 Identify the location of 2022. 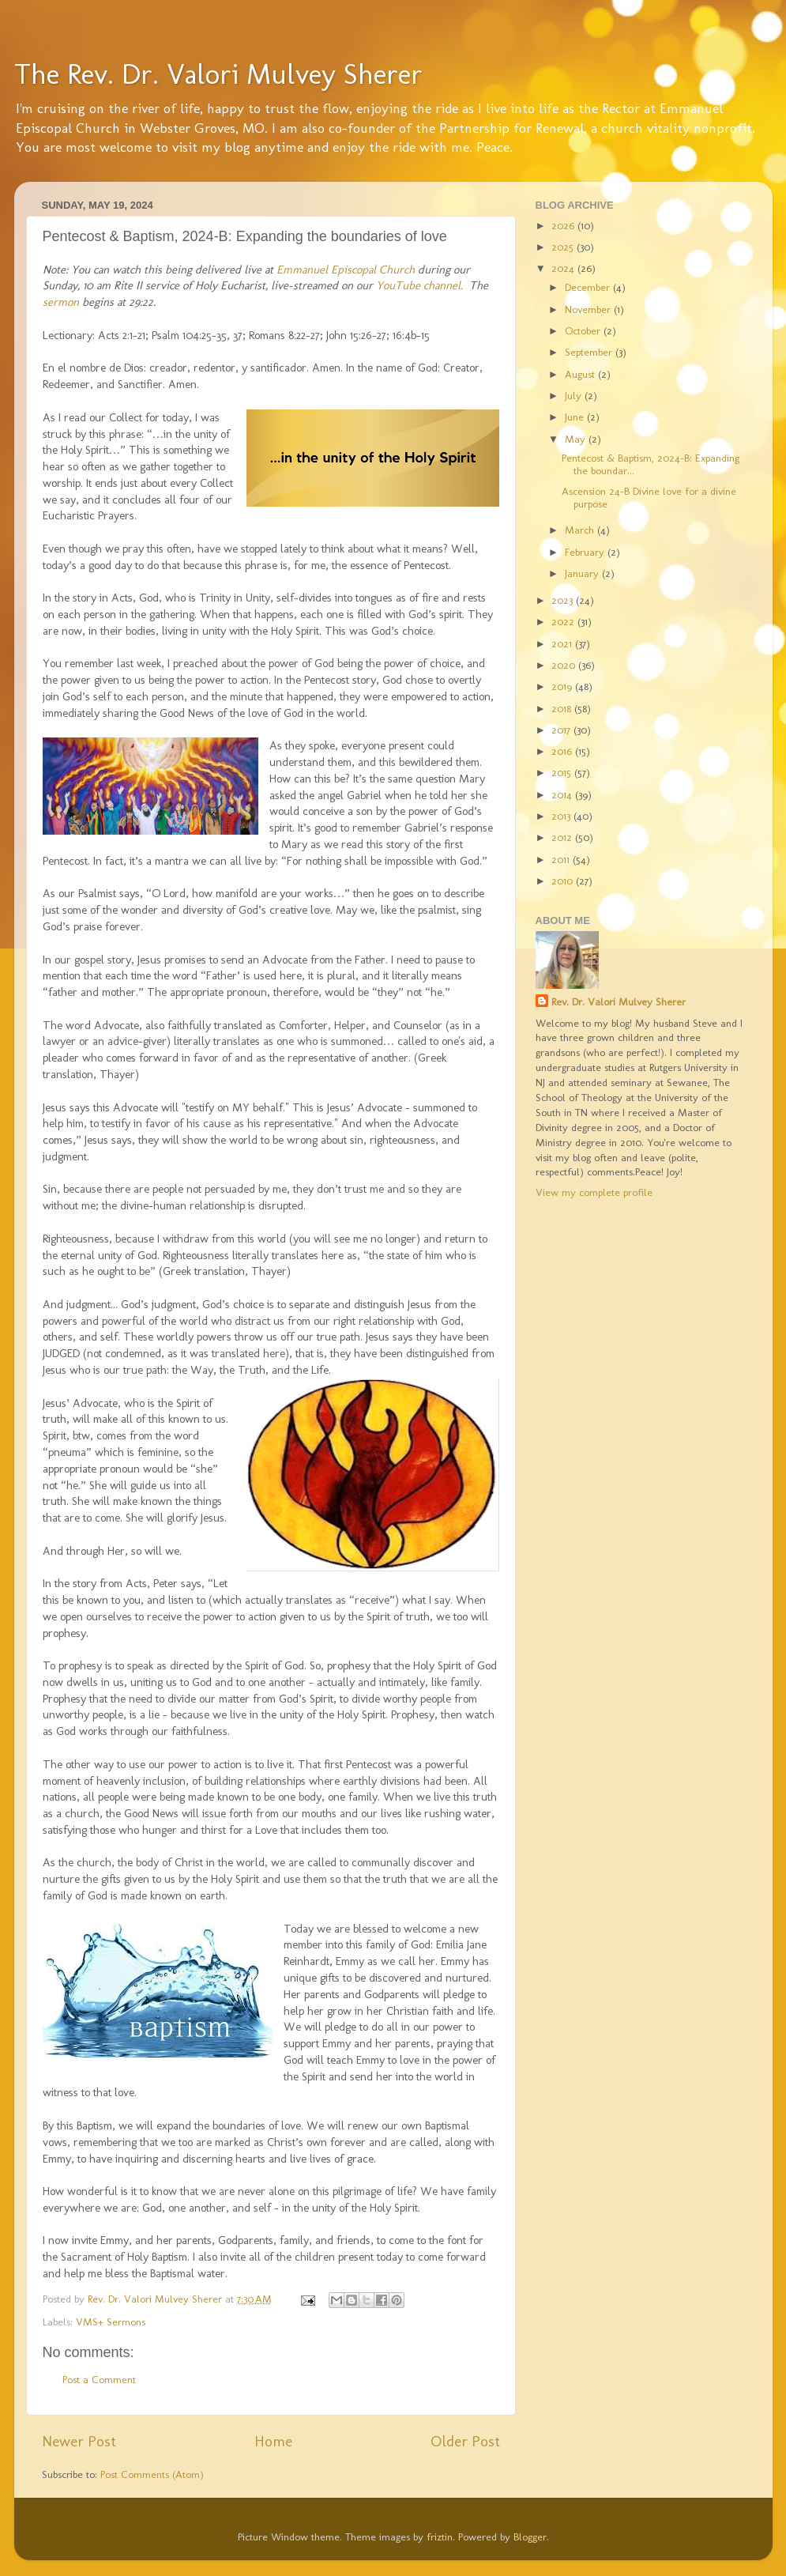
(564, 621).